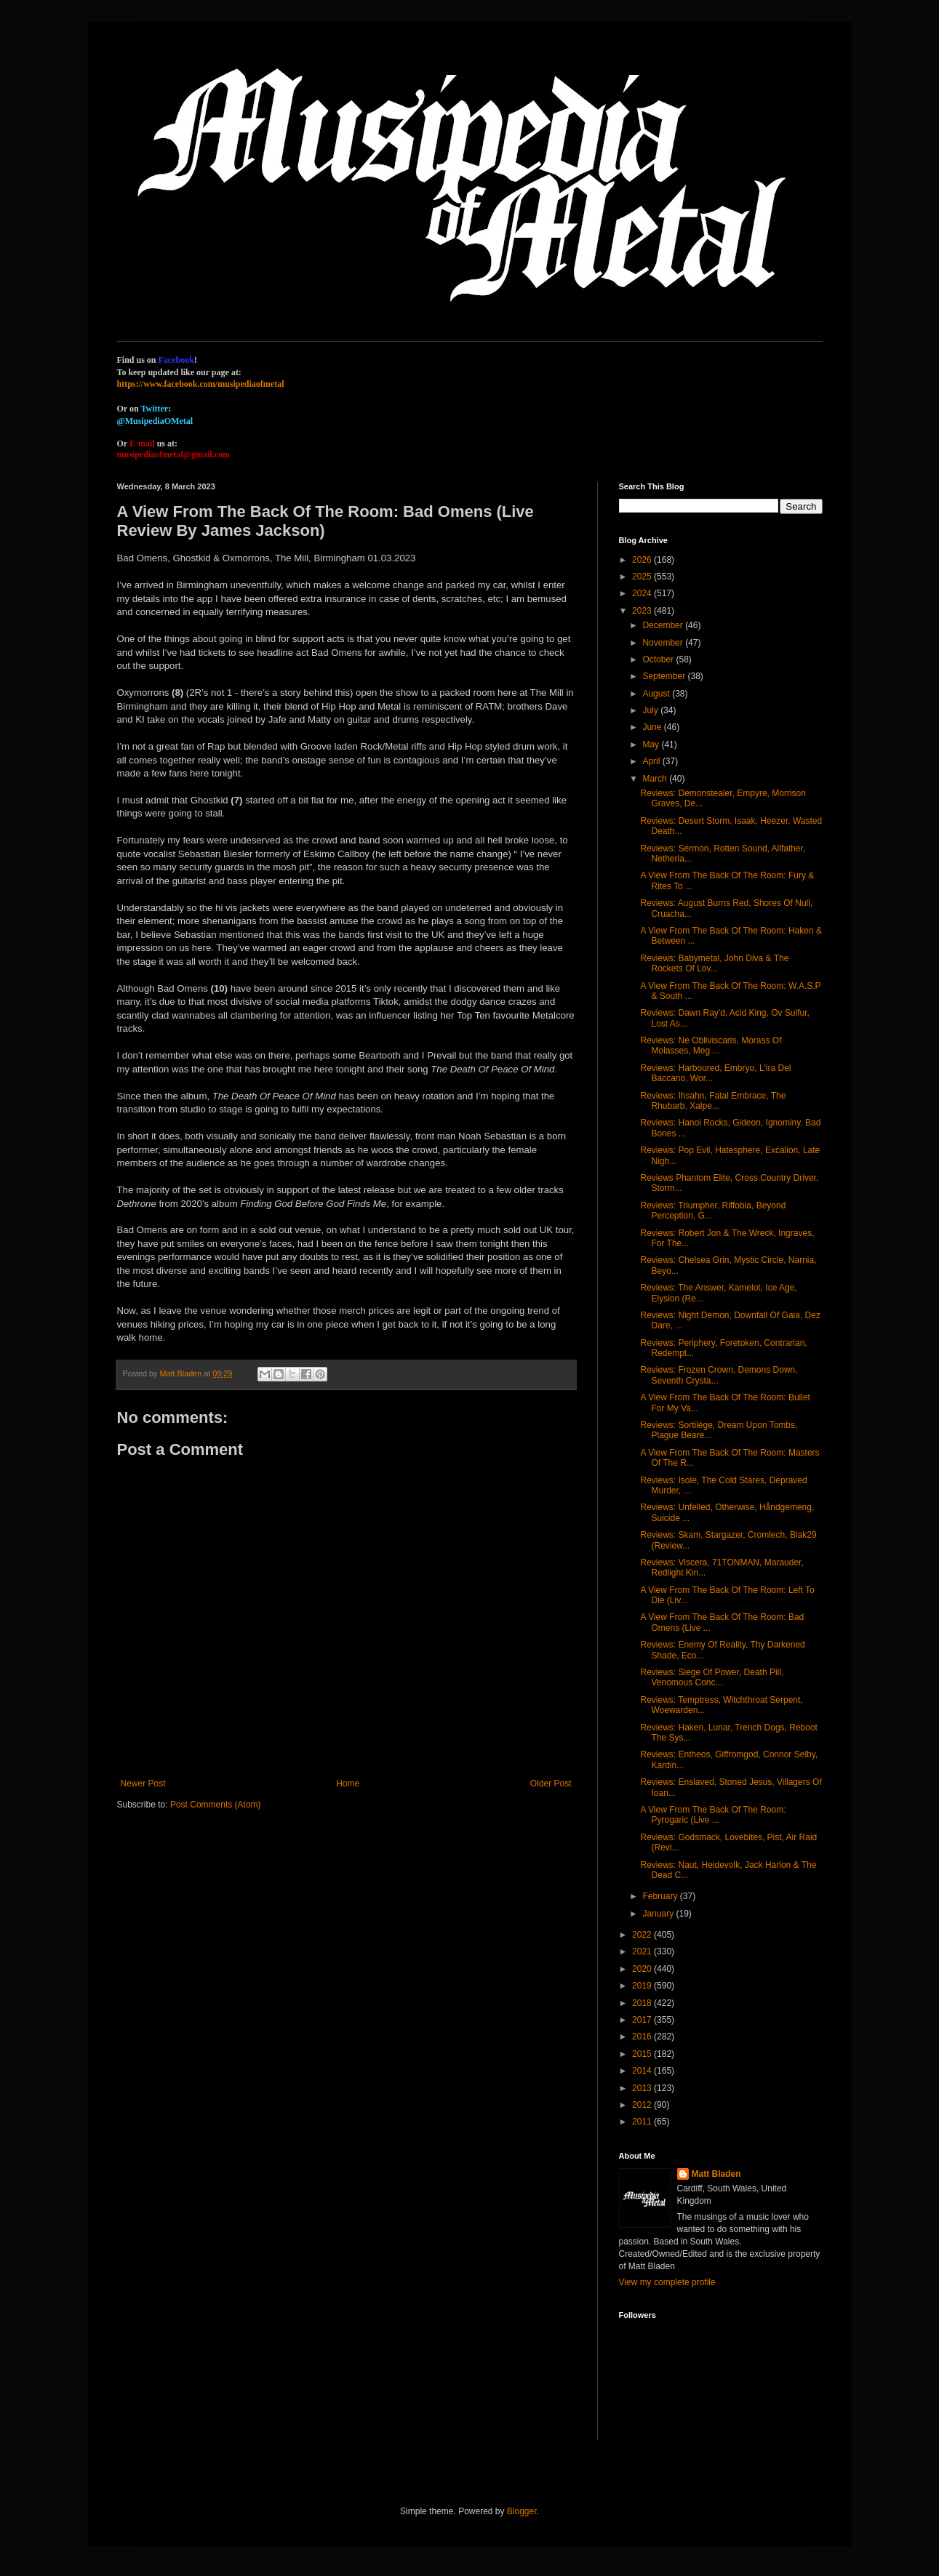 This screenshot has width=939, height=2576. What do you see at coordinates (655, 779) in the screenshot?
I see `March` at bounding box center [655, 779].